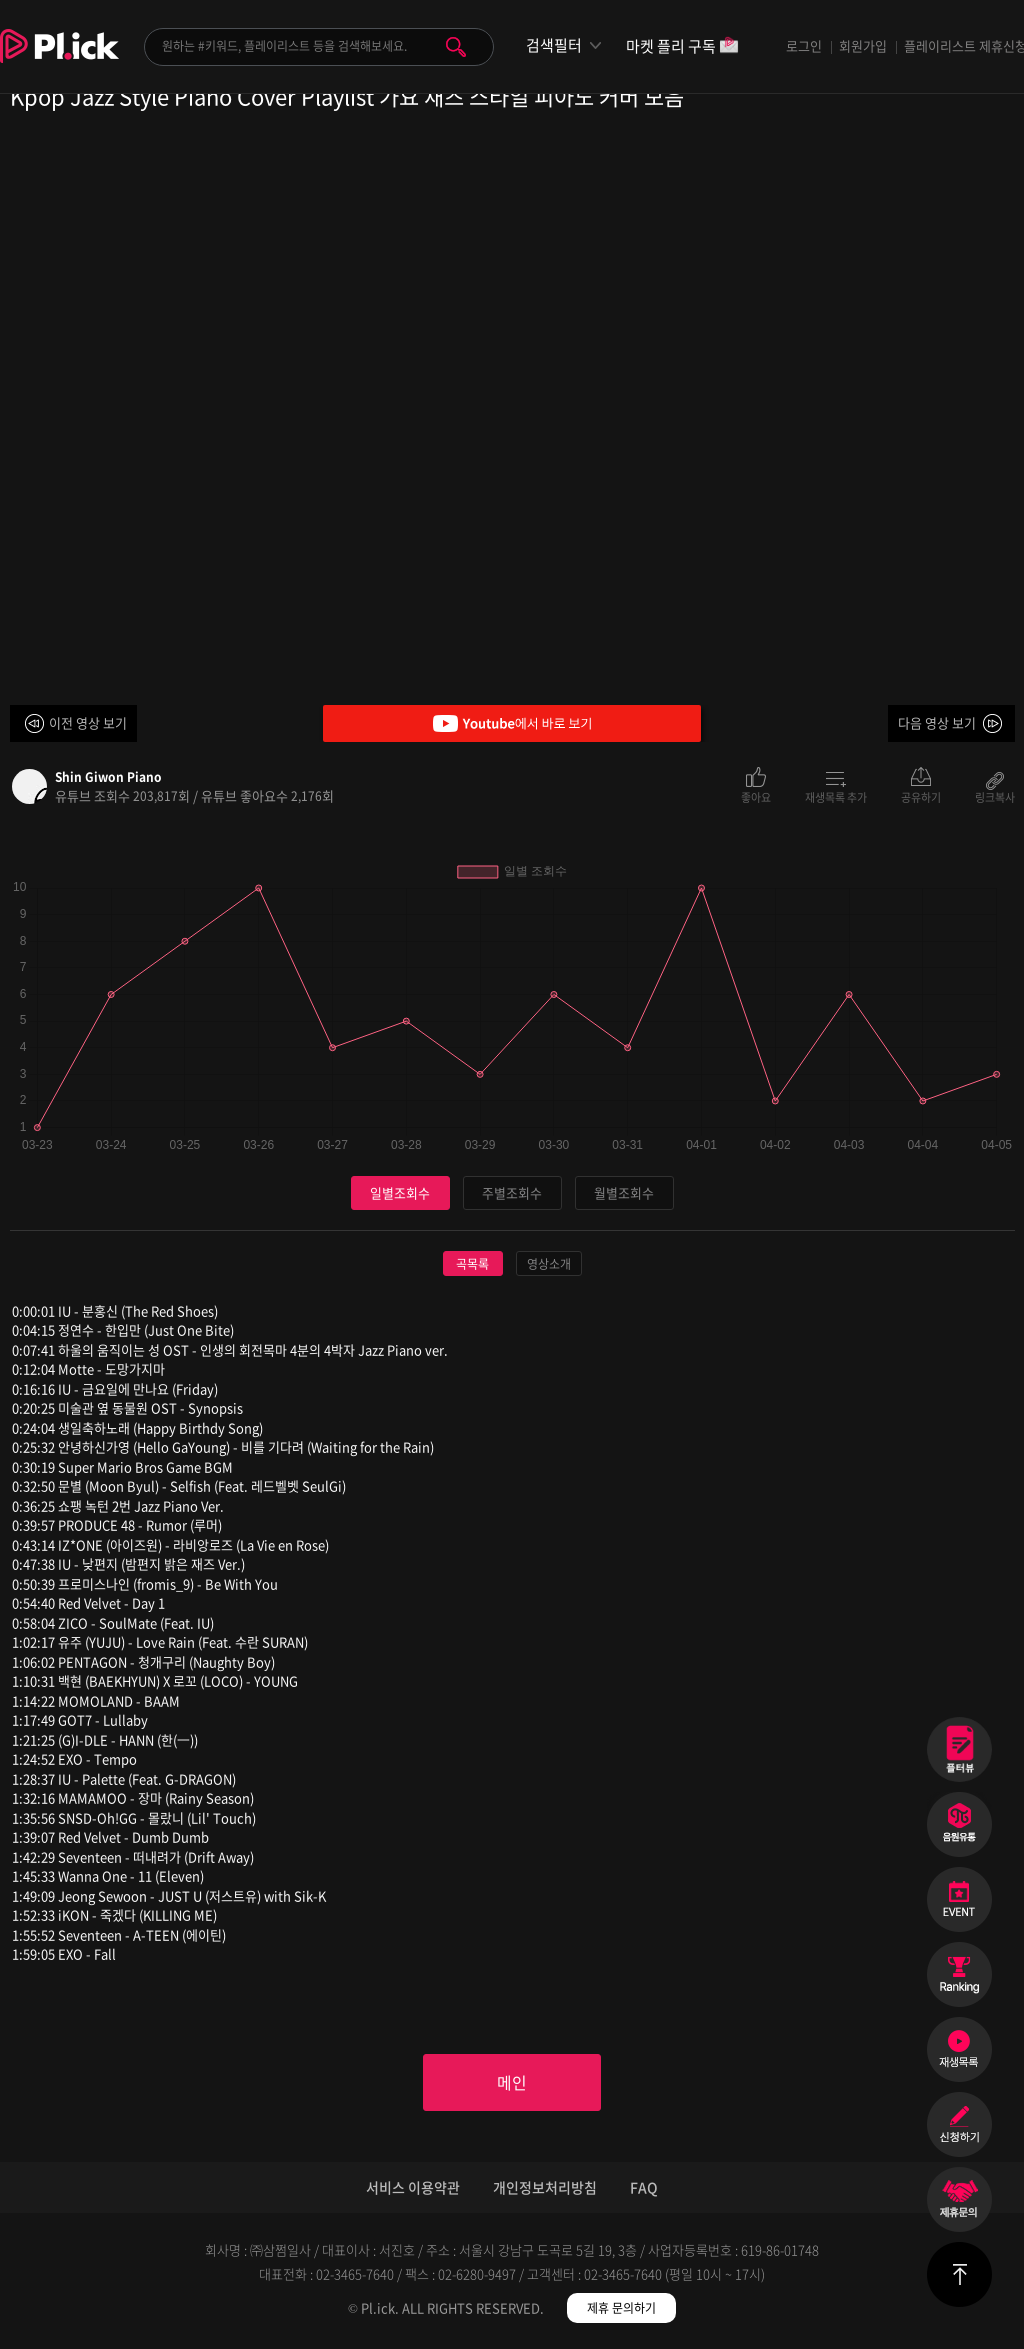 This screenshot has width=1024, height=2349. What do you see at coordinates (995, 796) in the screenshot?
I see `링크복사` at bounding box center [995, 796].